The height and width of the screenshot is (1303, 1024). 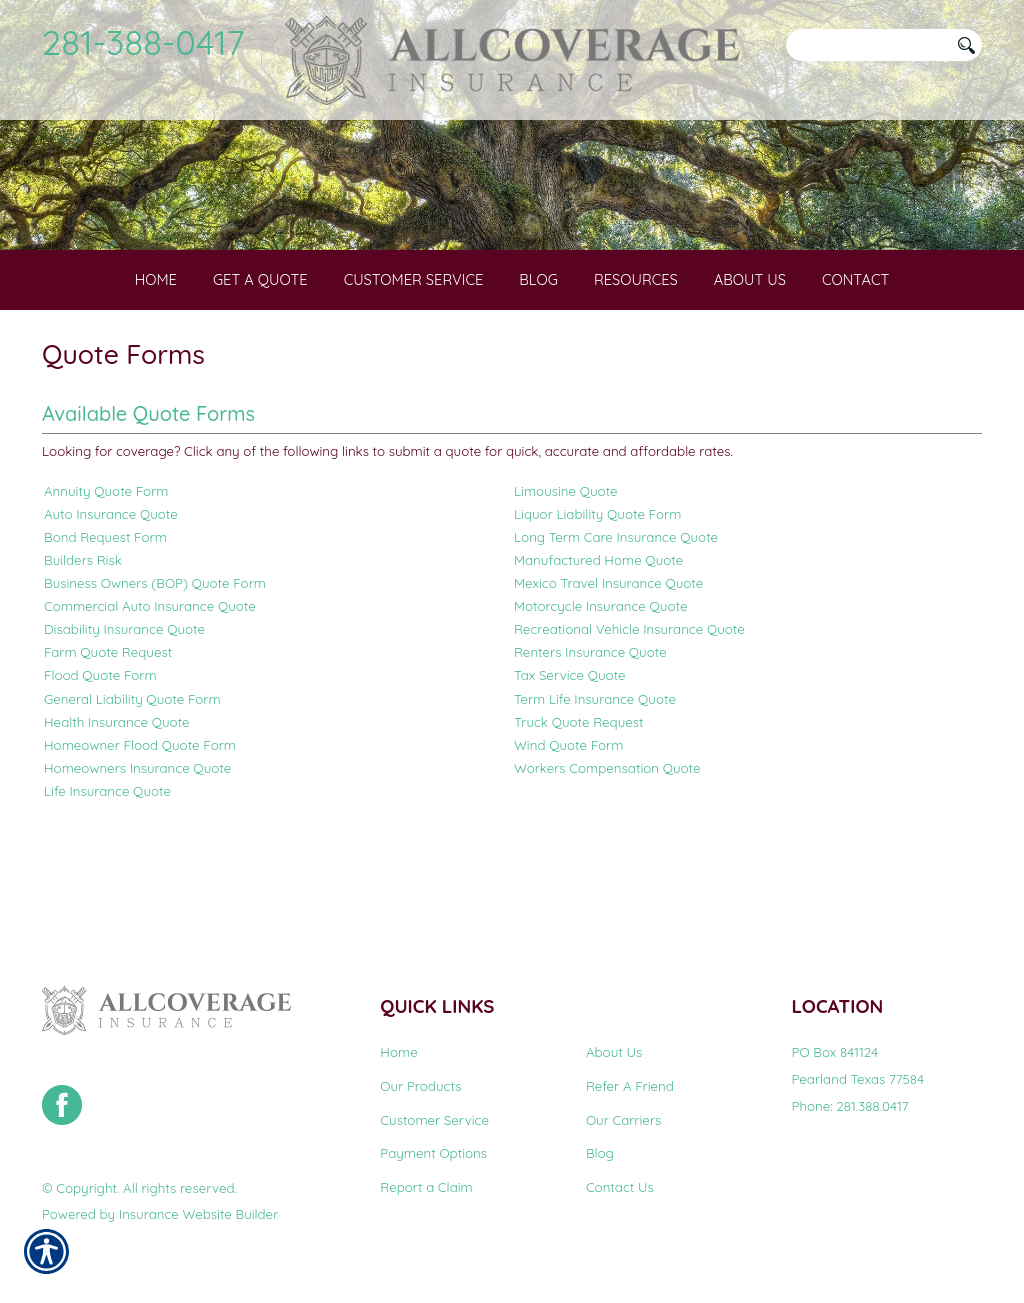 What do you see at coordinates (107, 868) in the screenshot?
I see `Life Insurance Quote` at bounding box center [107, 868].